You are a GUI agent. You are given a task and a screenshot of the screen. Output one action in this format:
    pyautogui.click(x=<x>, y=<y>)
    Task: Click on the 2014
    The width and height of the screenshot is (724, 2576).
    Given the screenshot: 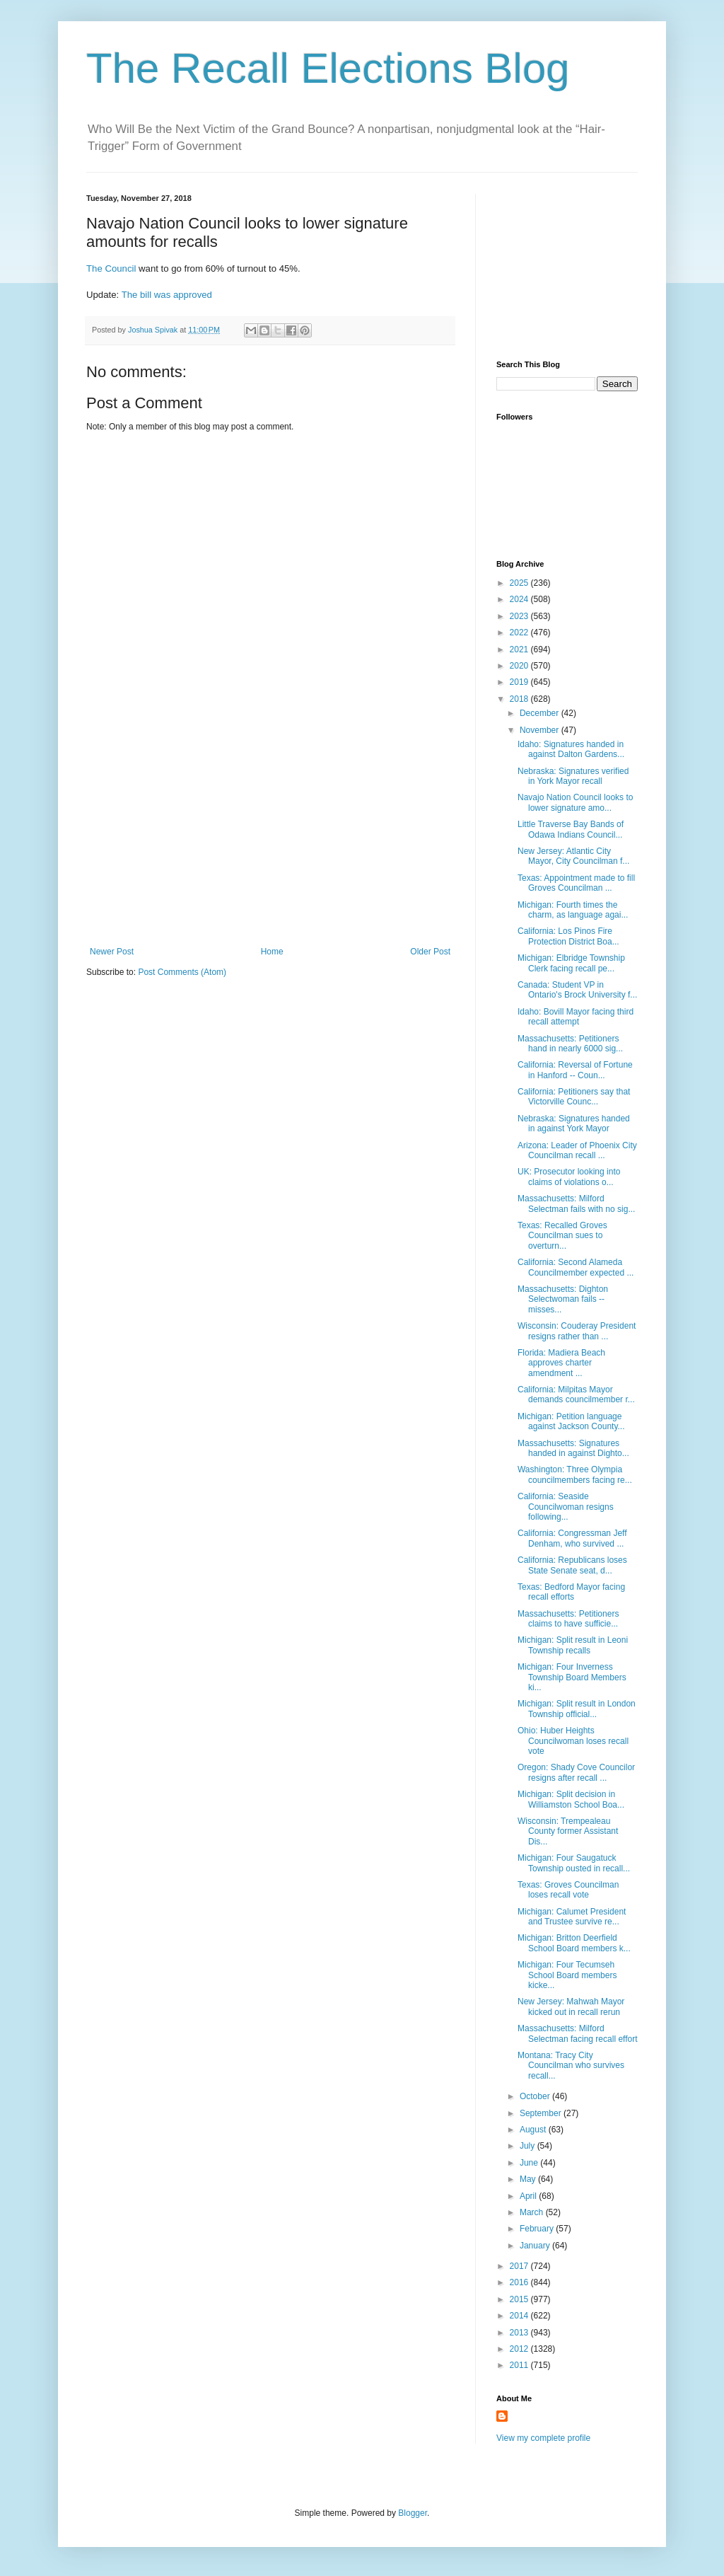 What is the action you would take?
    pyautogui.click(x=520, y=2316)
    